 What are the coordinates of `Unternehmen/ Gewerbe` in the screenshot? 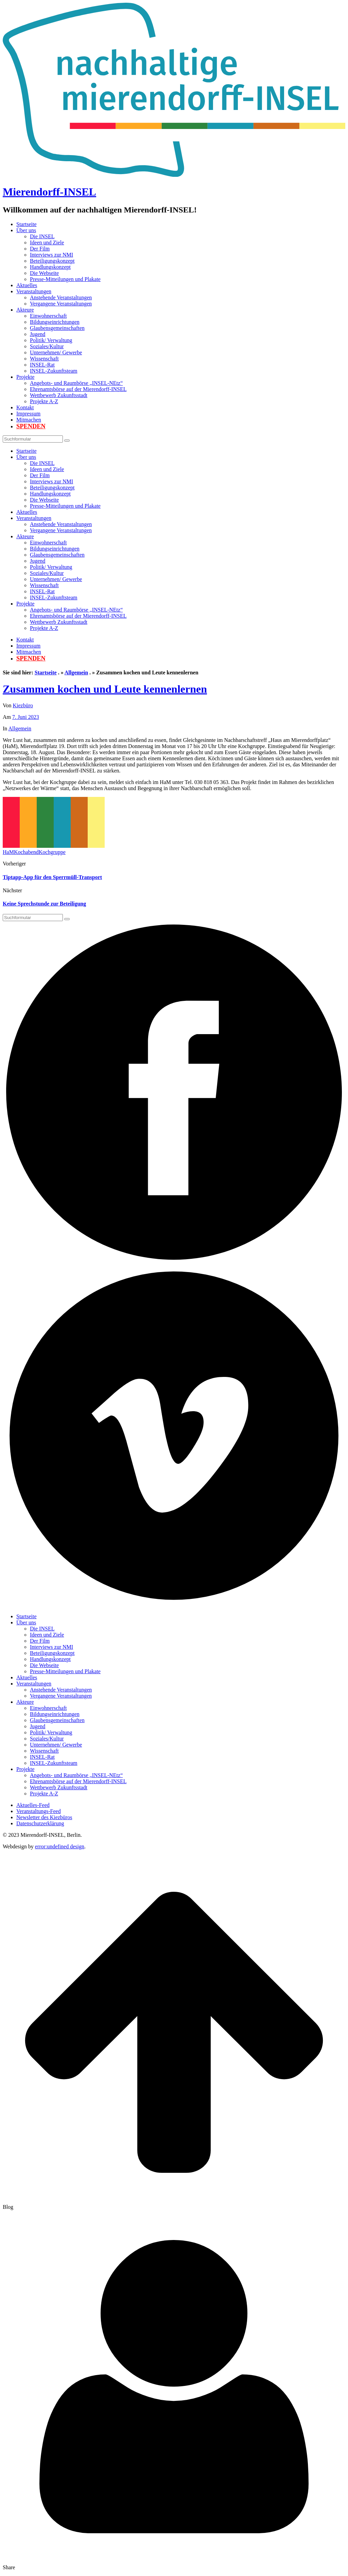 It's located at (56, 352).